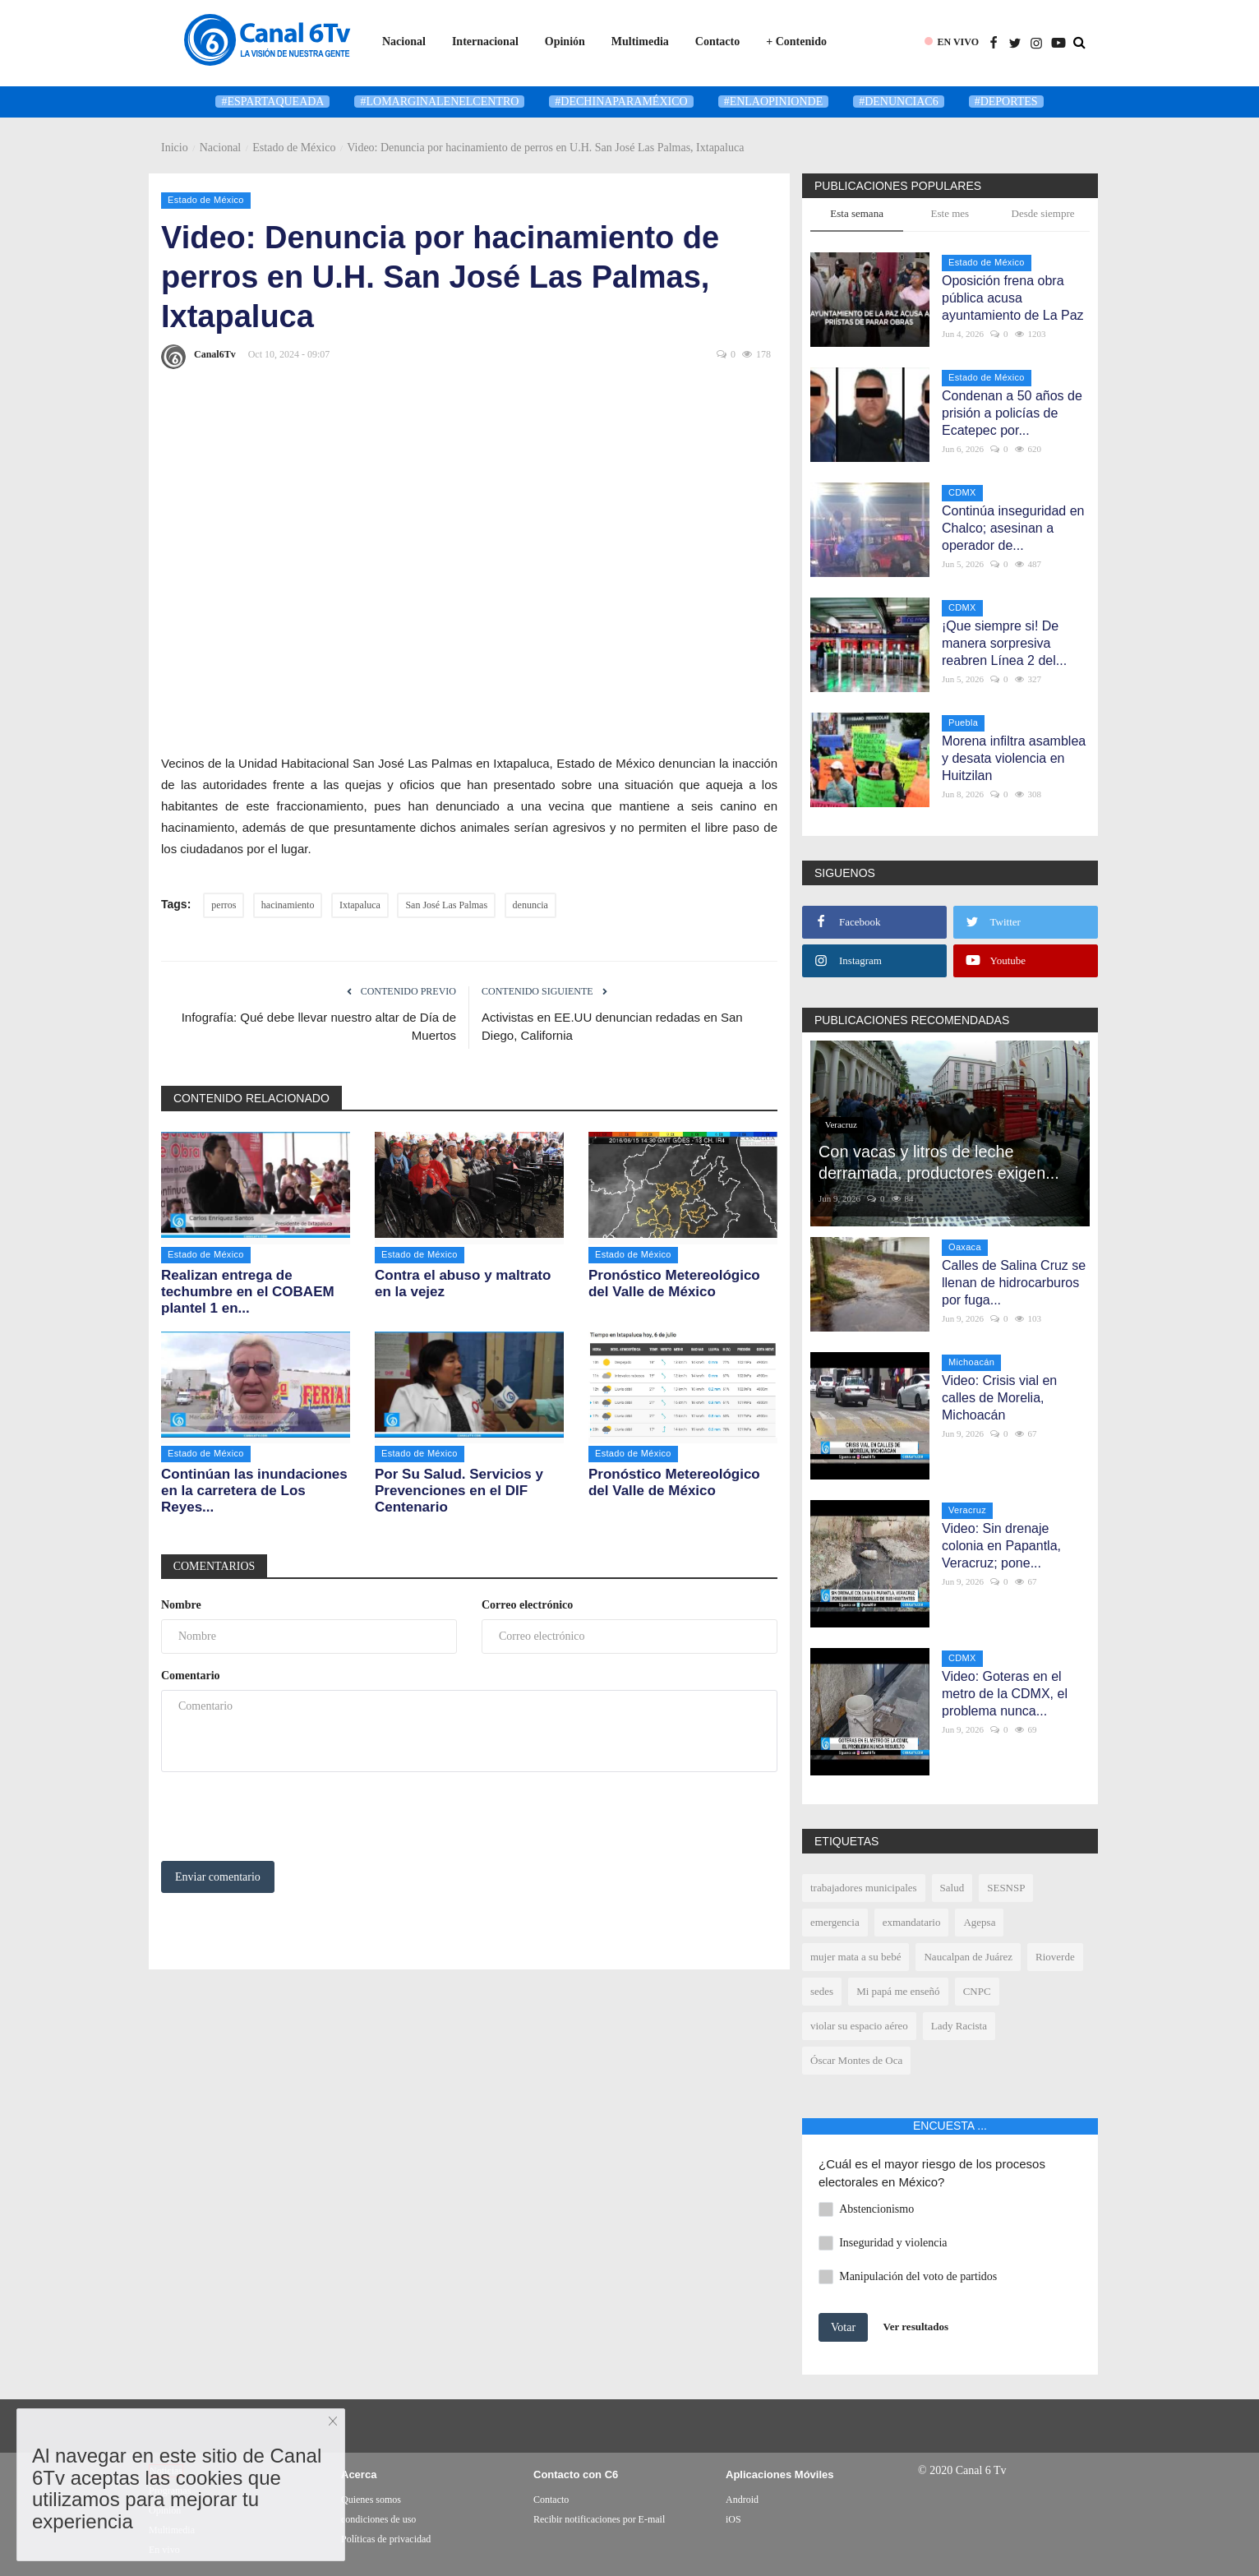 The height and width of the screenshot is (2576, 1259). I want to click on Por Su Salud. Servicios y Prevenciones en el DIF Centenario, so click(459, 1490).